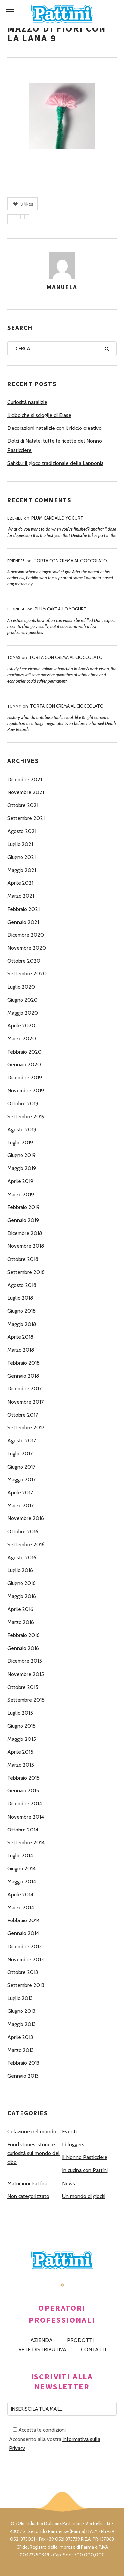 This screenshot has width=124, height=2576. What do you see at coordinates (24, 1388) in the screenshot?
I see `Dicembre 2017` at bounding box center [24, 1388].